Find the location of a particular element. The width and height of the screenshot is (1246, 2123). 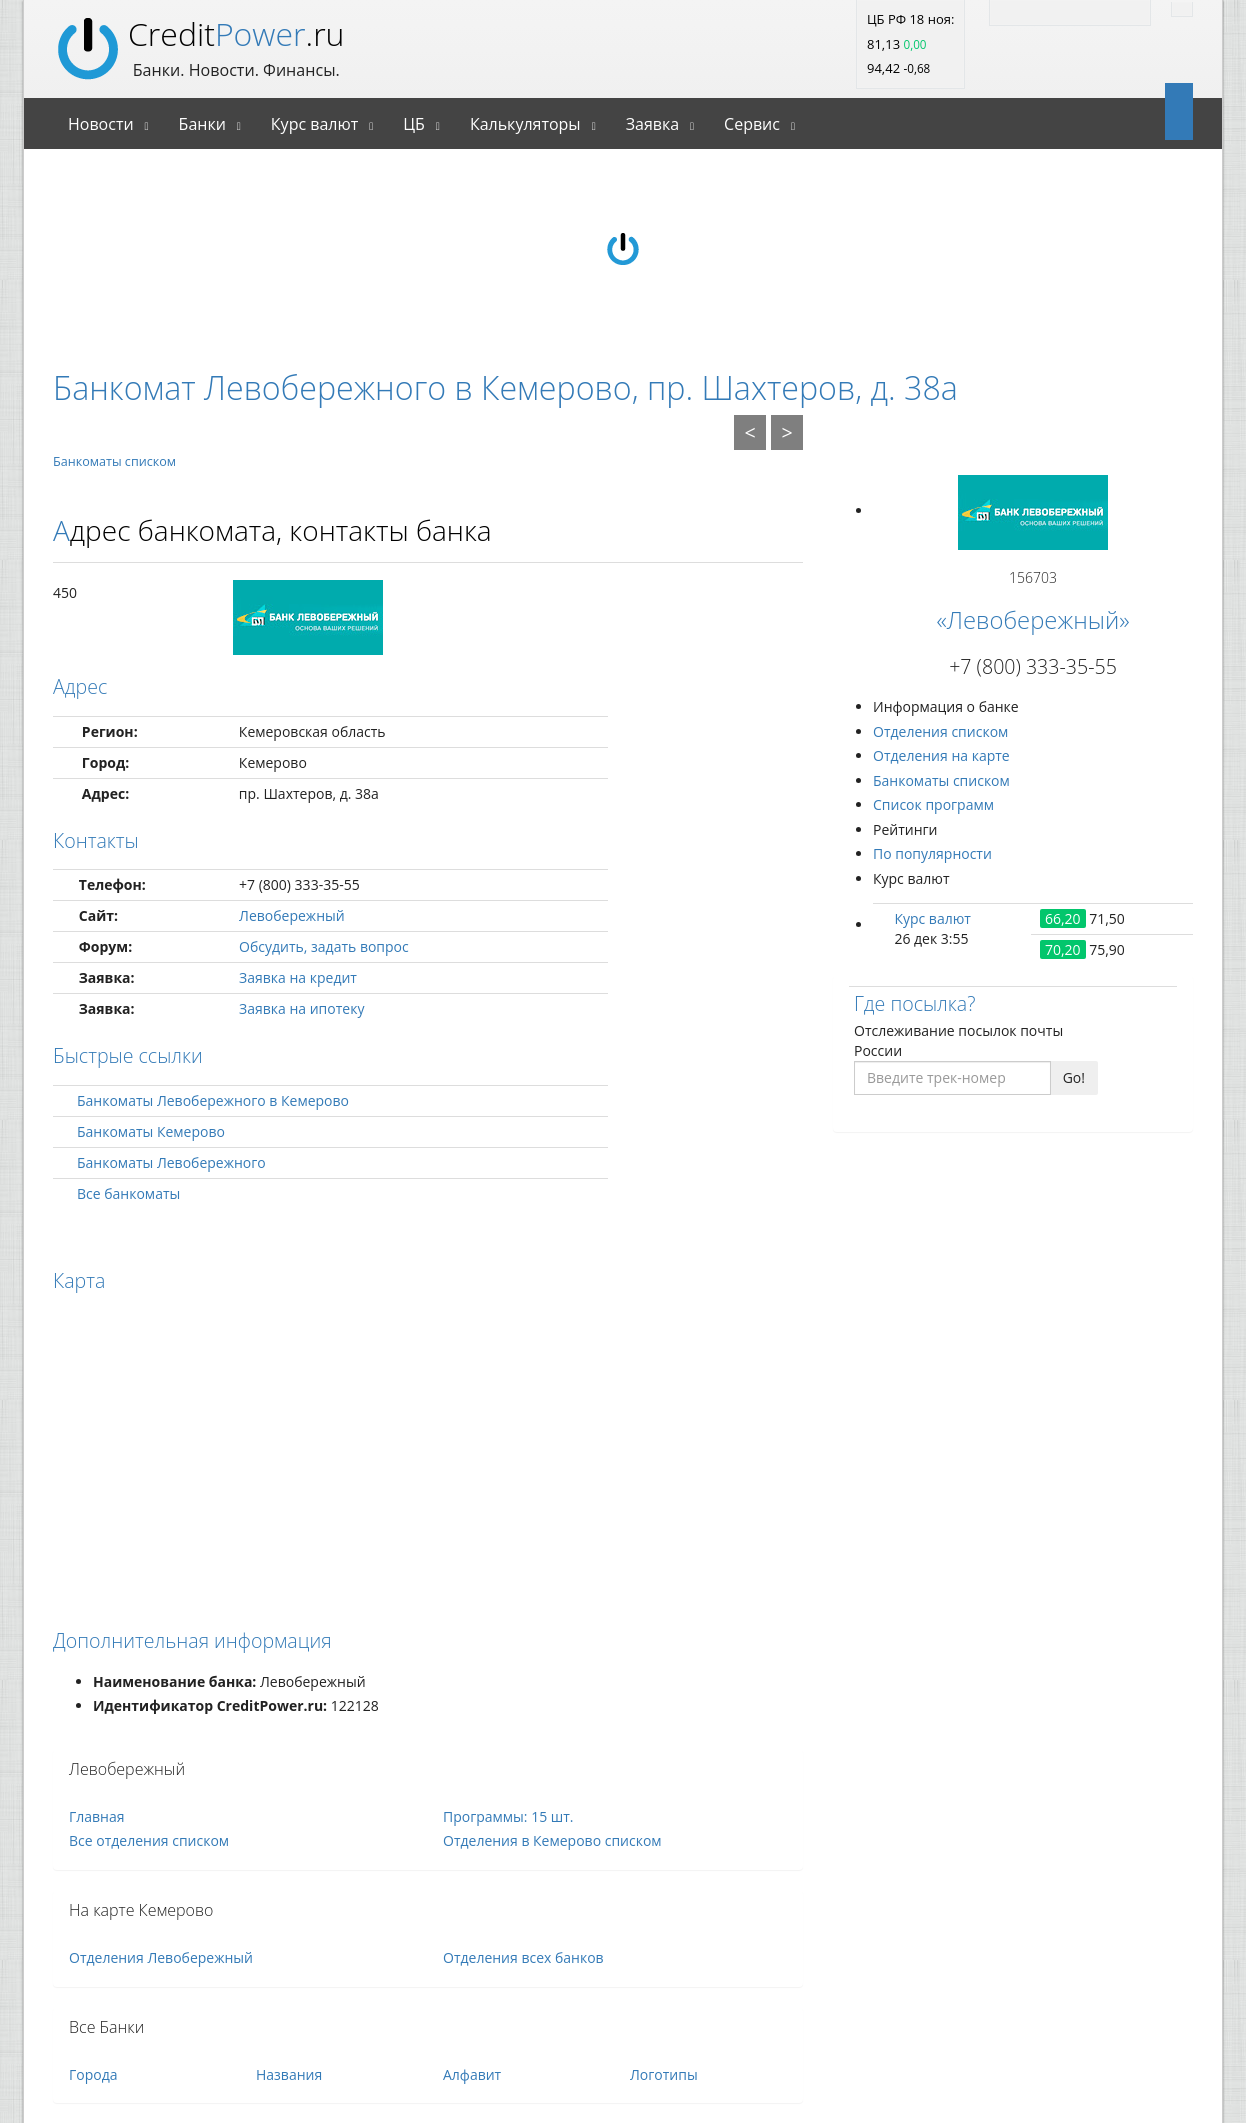

Обсудить, задать вопрос is located at coordinates (324, 946).